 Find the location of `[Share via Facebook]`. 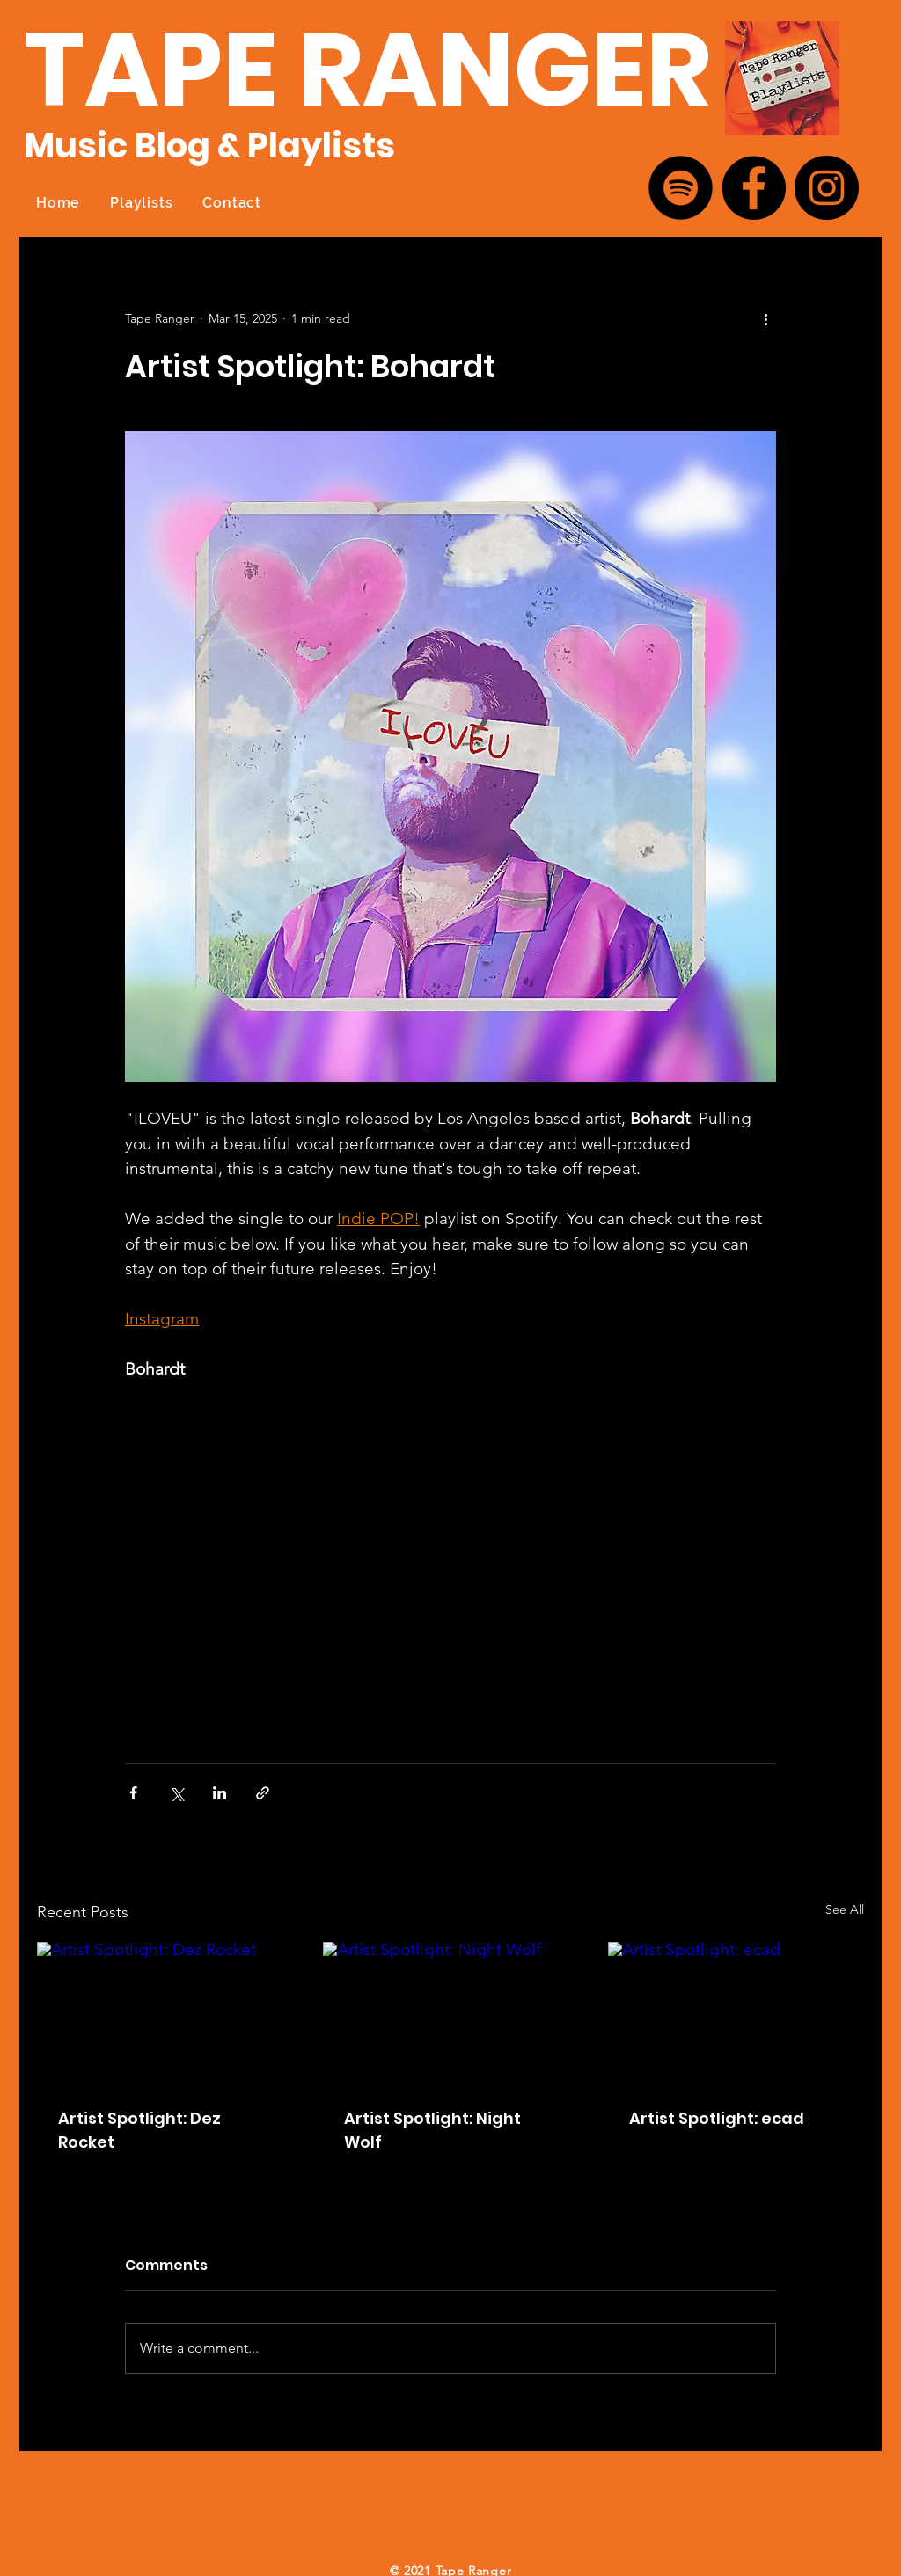

[Share via Facebook] is located at coordinates (133, 1792).